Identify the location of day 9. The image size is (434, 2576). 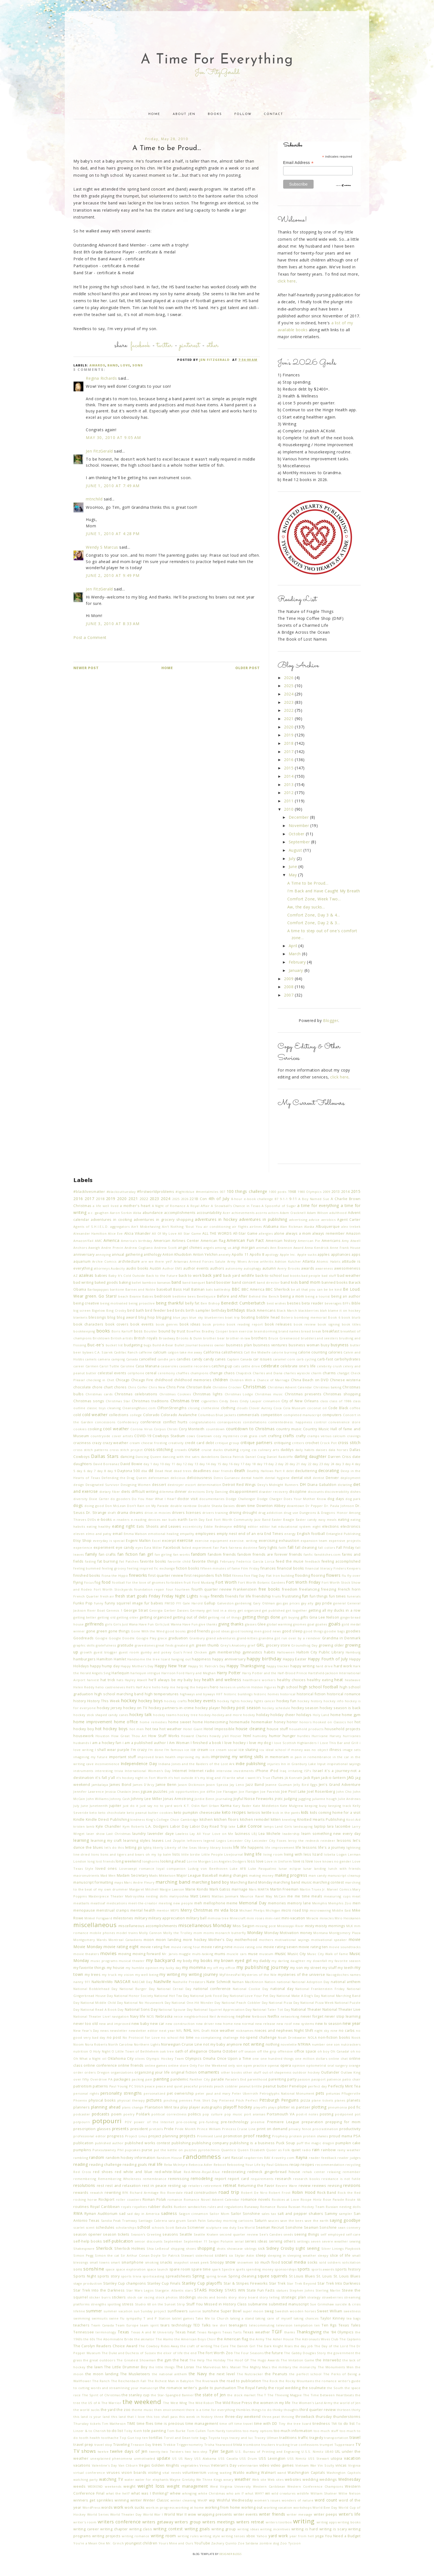
(111, 1471).